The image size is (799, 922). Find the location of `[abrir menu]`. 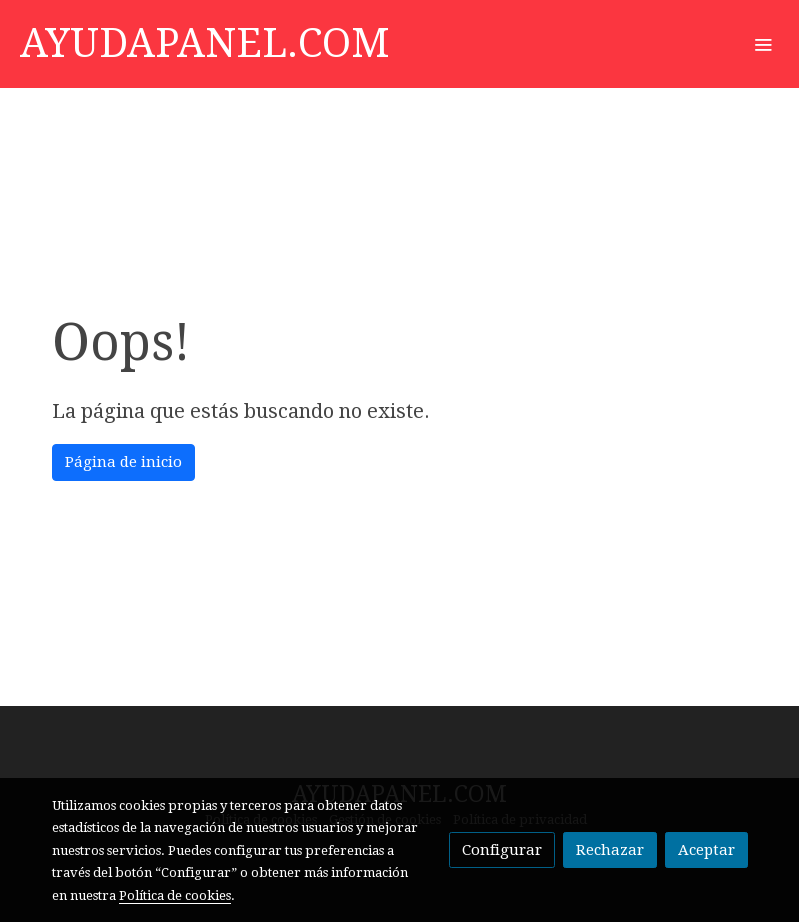

[abrir menu] is located at coordinates (763, 44).